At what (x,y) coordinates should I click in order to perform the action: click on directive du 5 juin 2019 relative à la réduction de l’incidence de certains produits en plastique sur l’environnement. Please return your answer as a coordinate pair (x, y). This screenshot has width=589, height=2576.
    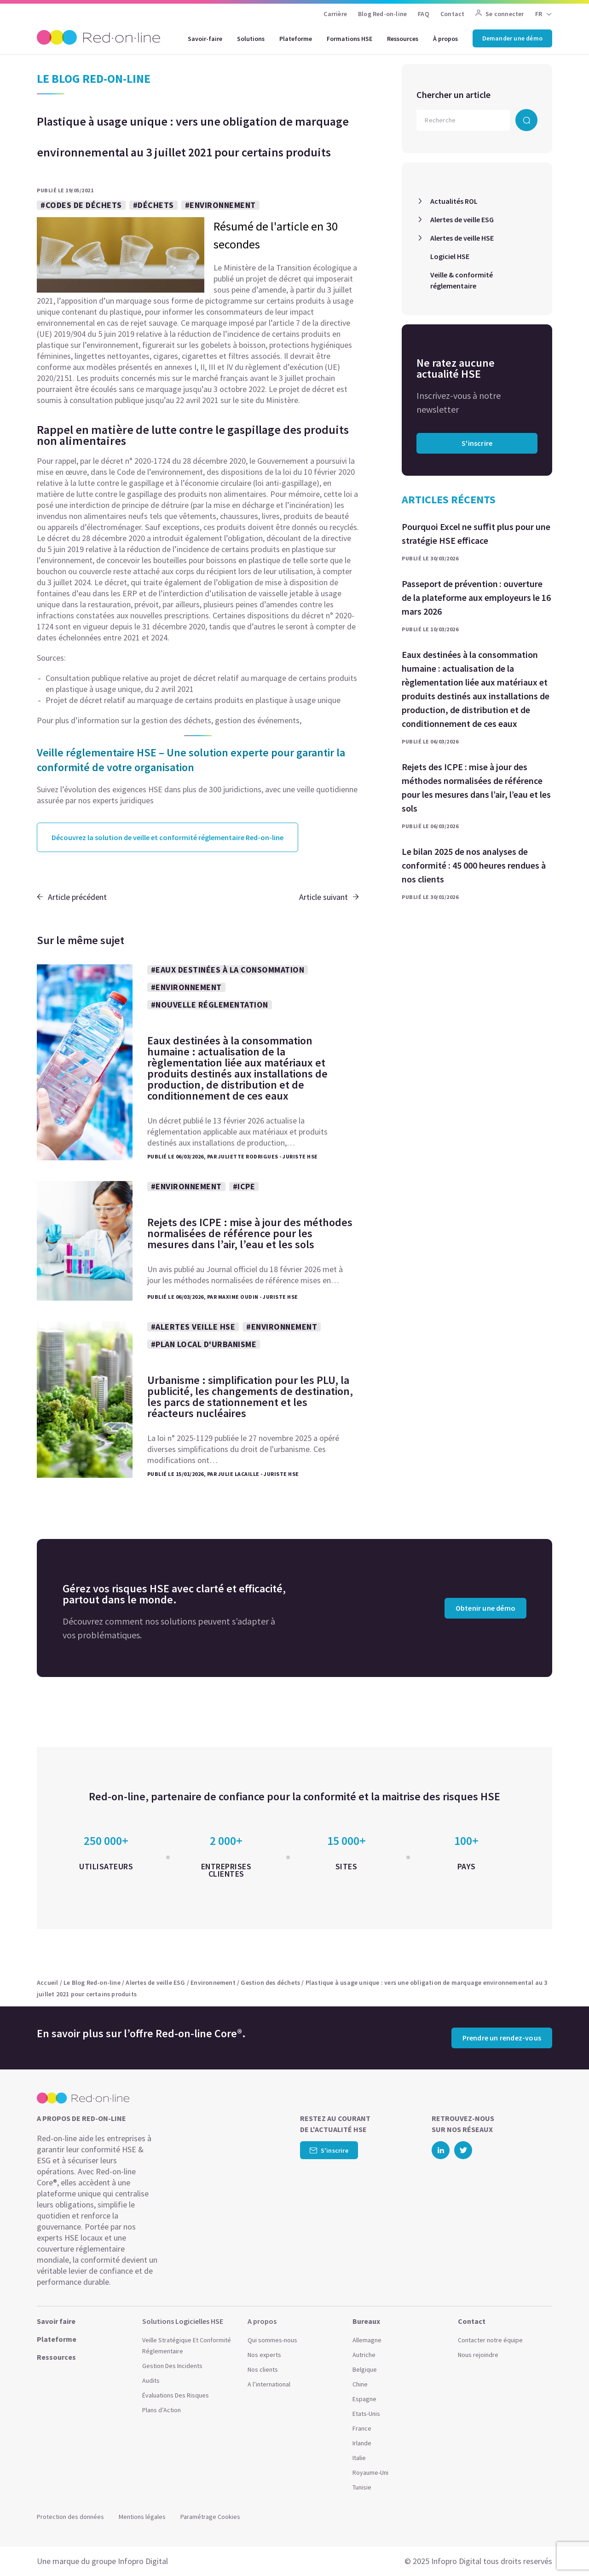
    Looking at the image, I should click on (194, 549).